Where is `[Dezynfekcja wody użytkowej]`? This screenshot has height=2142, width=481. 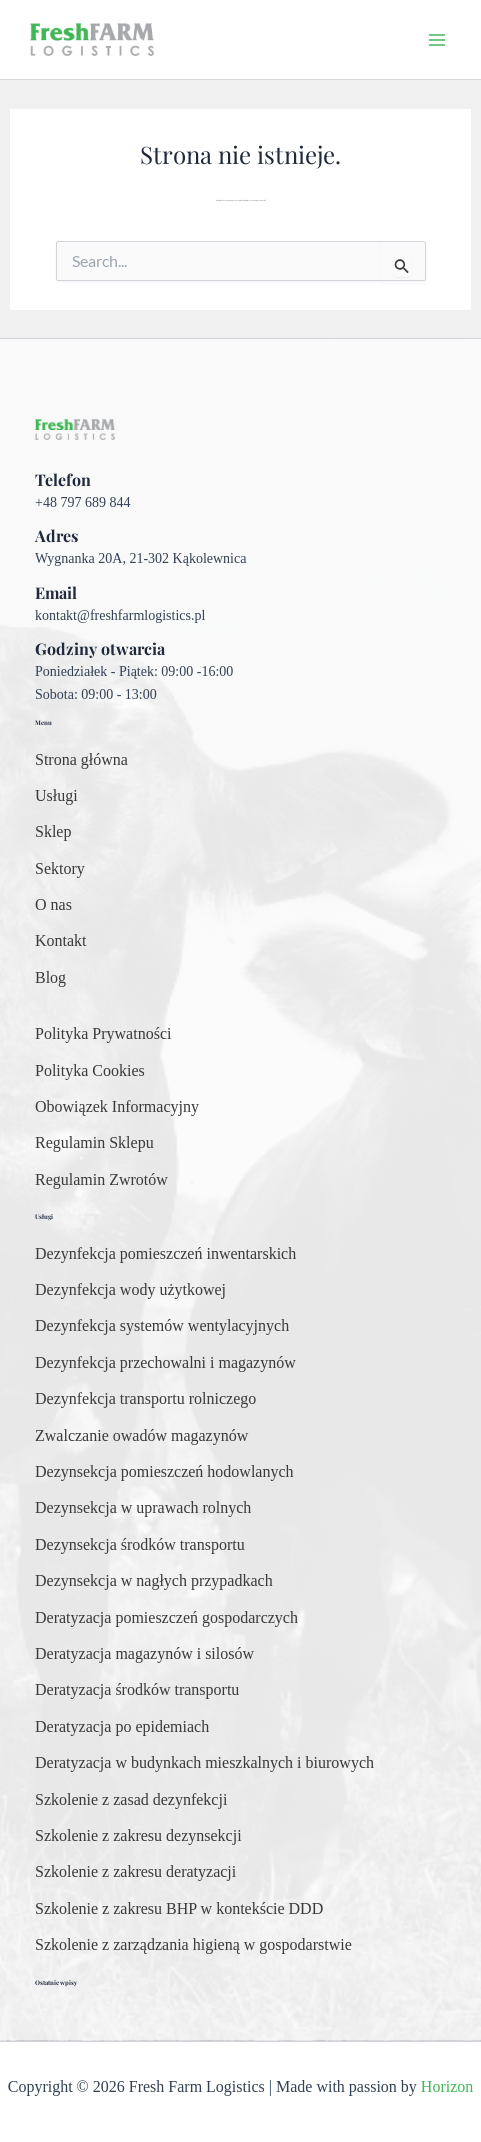 [Dezynfekcja wody użytkowej] is located at coordinates (130, 1290).